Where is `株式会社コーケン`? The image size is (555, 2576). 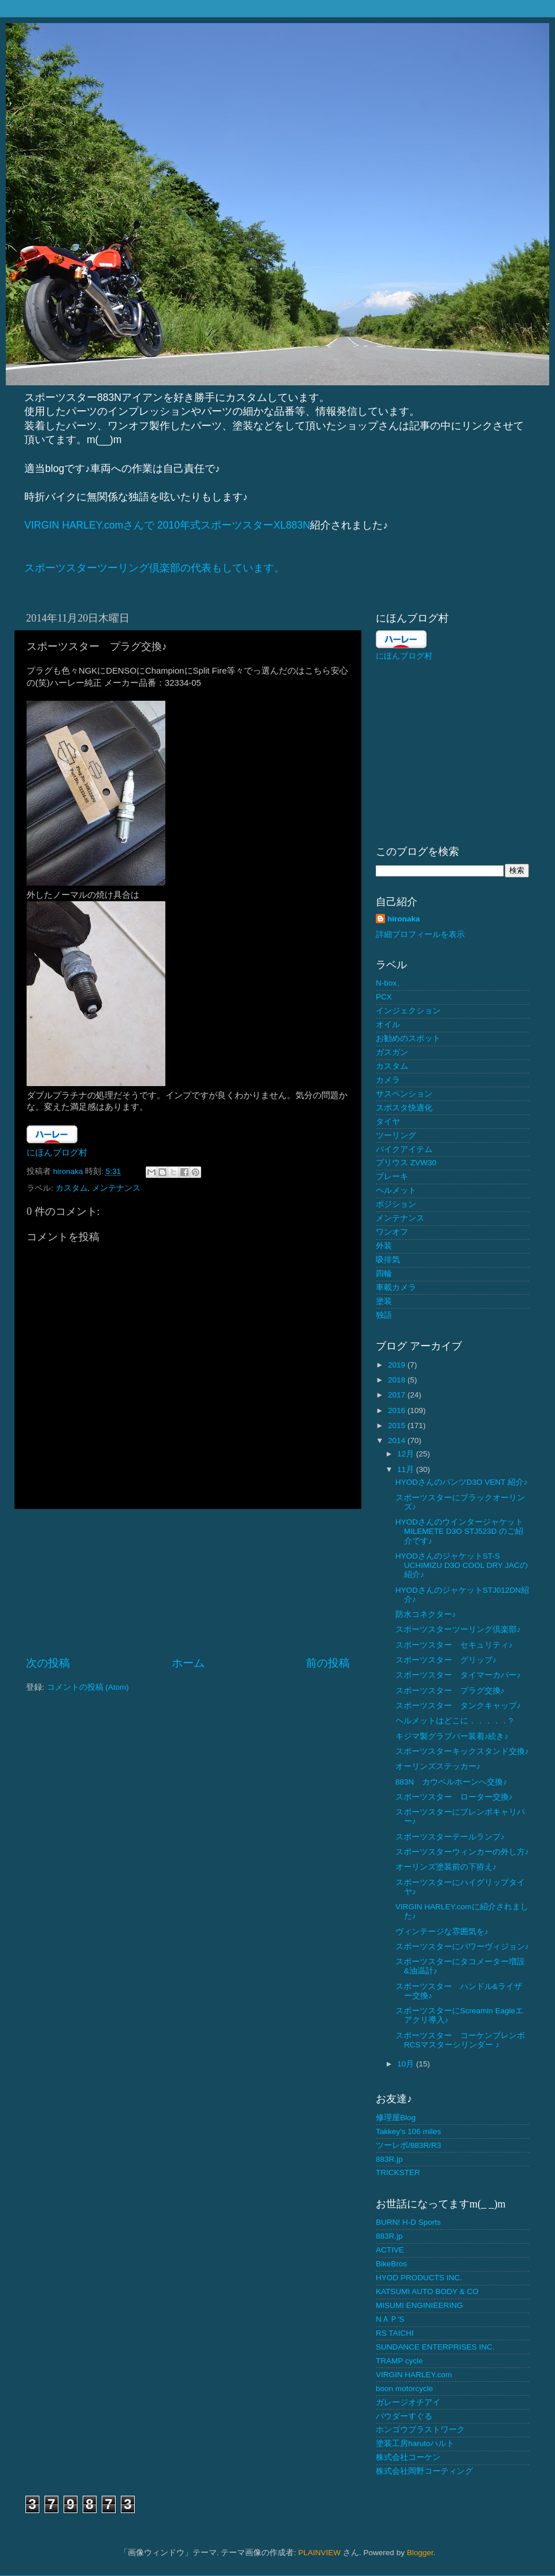
株式会社コーケン is located at coordinates (408, 2457).